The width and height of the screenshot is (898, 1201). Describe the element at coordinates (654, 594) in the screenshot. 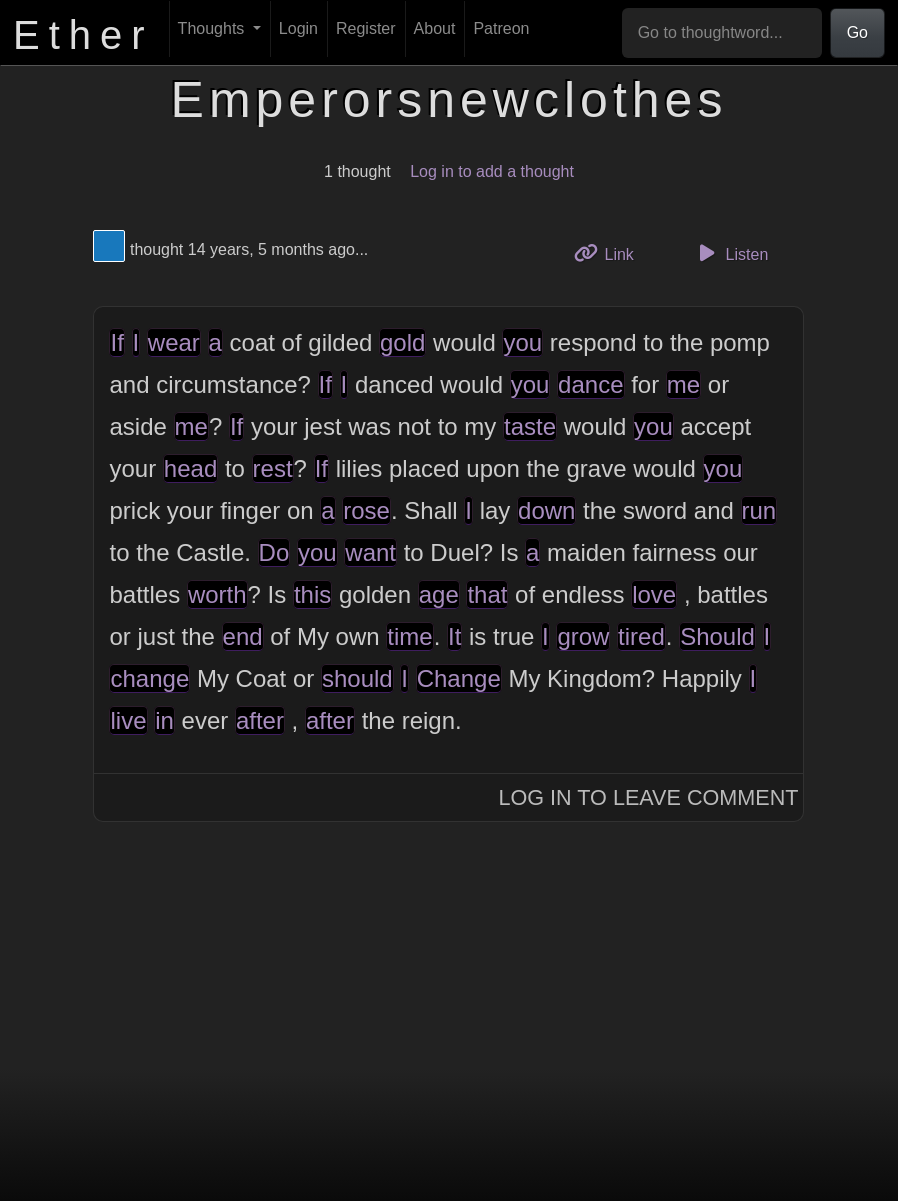

I see `love` at that location.